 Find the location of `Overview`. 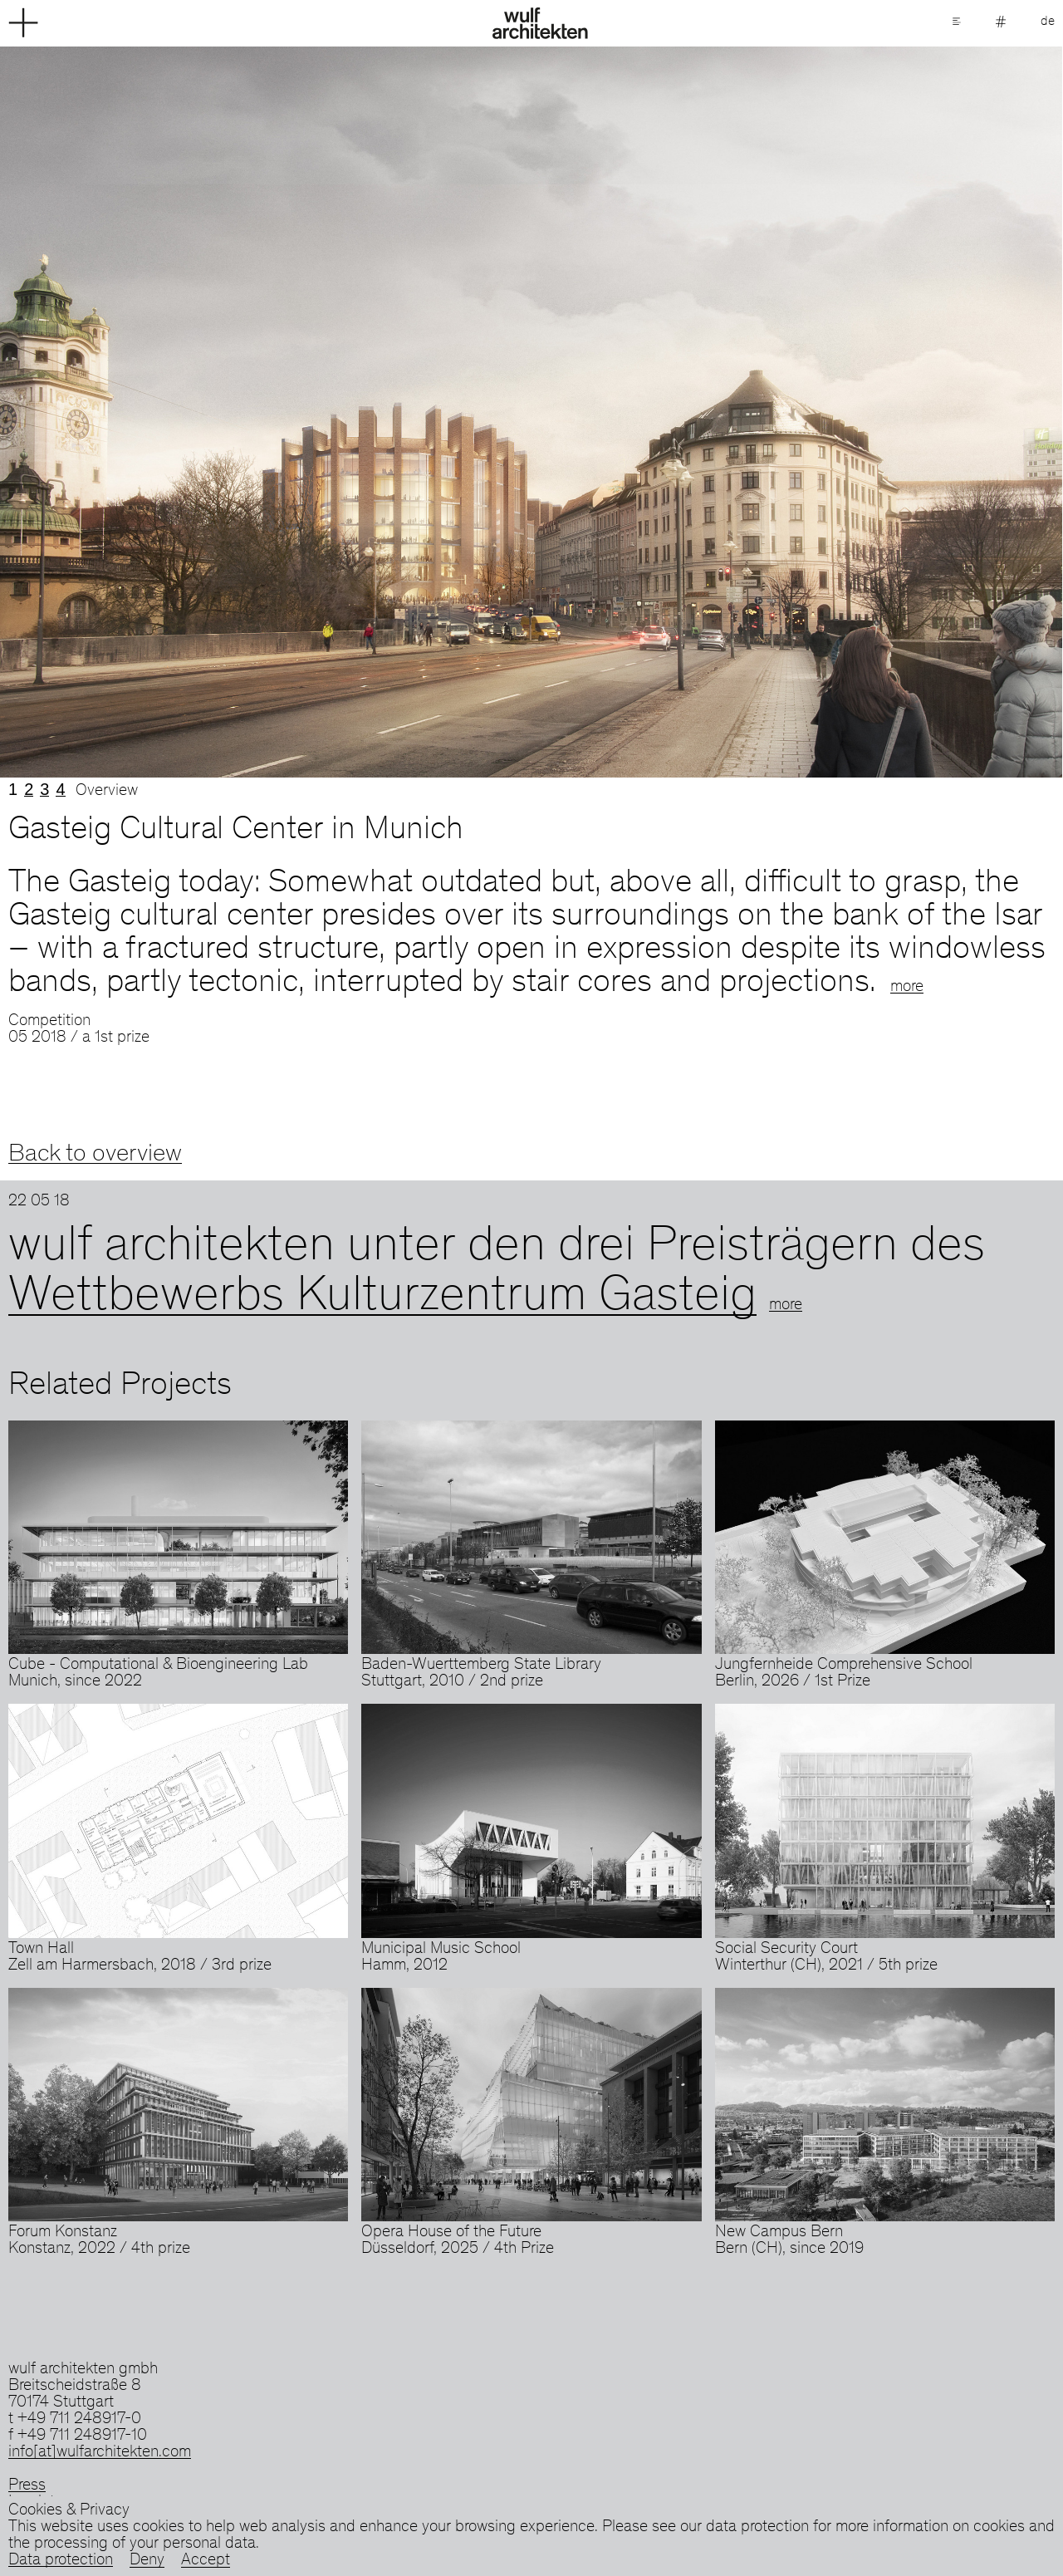

Overview is located at coordinates (107, 791).